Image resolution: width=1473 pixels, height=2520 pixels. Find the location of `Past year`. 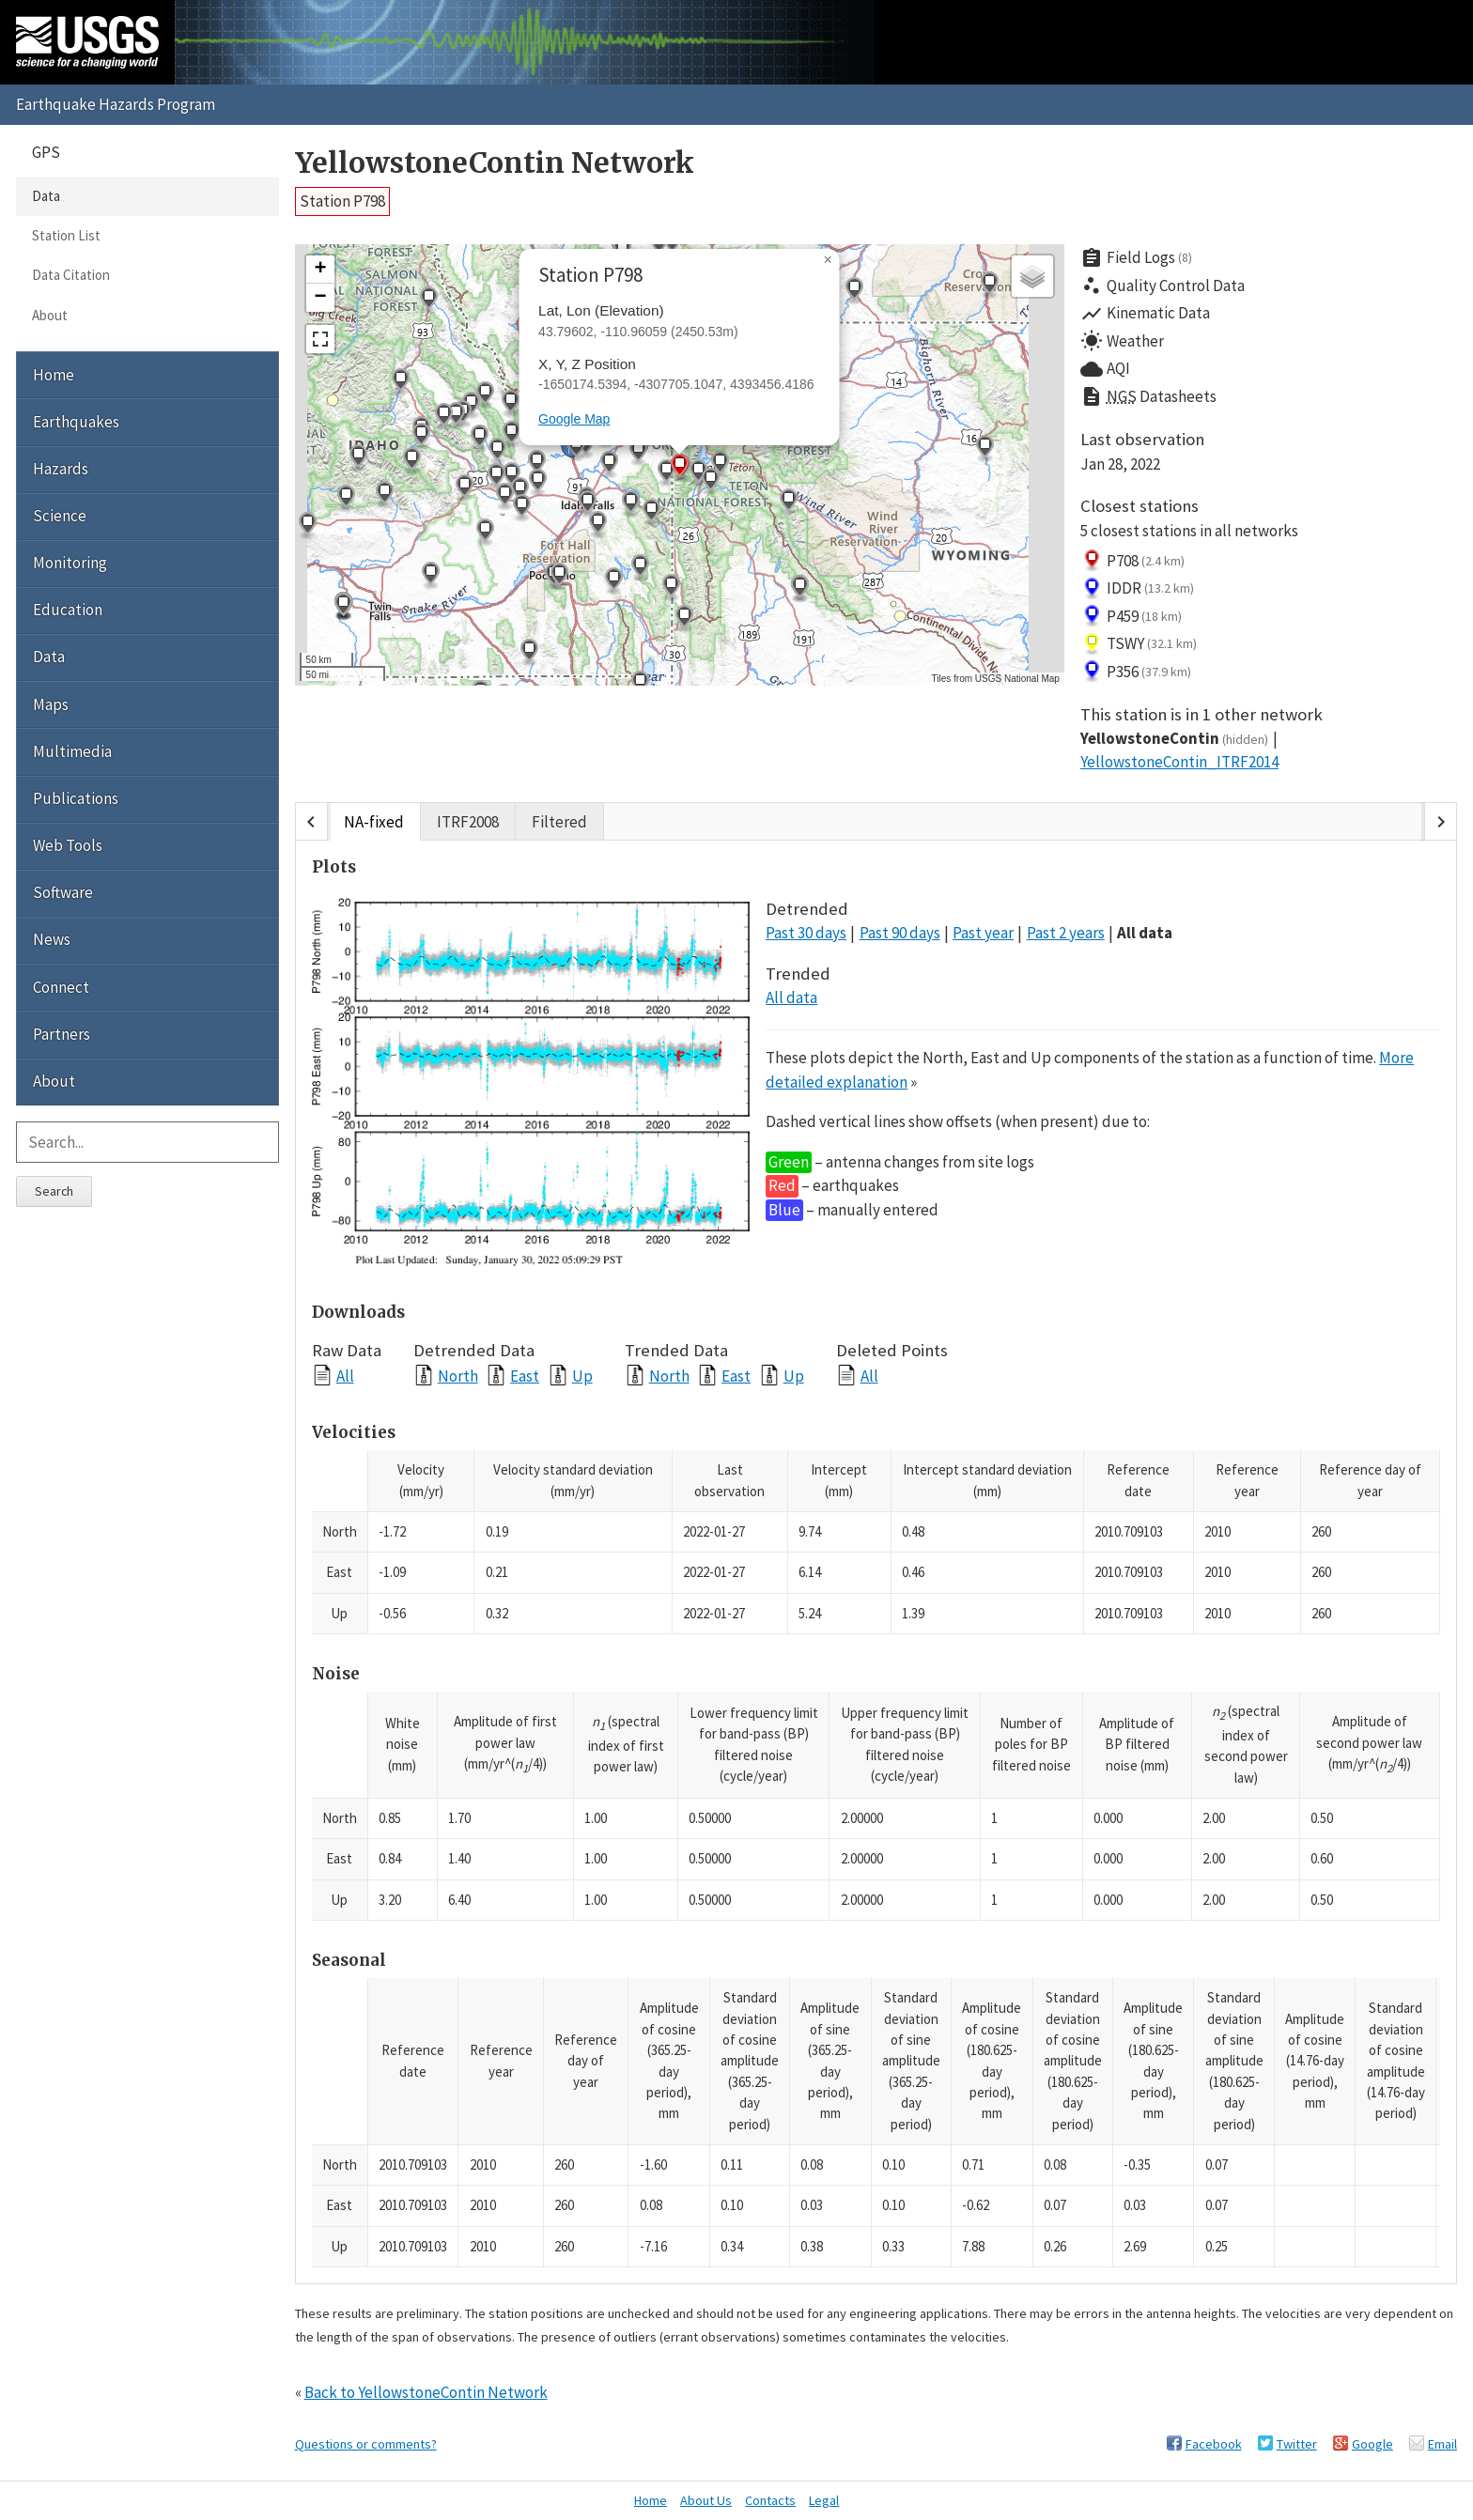

Past year is located at coordinates (983, 932).